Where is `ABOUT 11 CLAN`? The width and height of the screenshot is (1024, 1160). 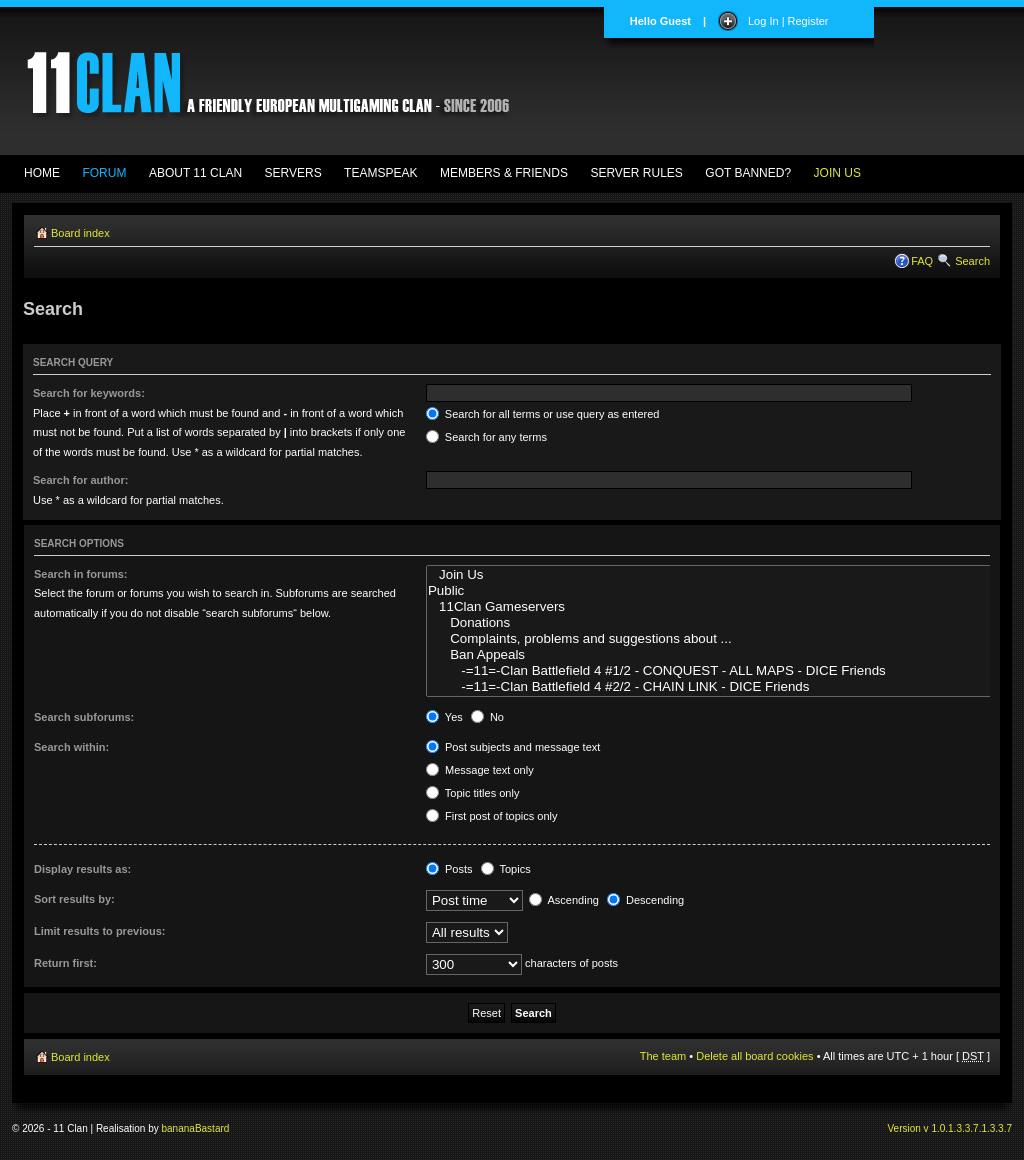
ABOUT 11 CLAN is located at coordinates (195, 173).